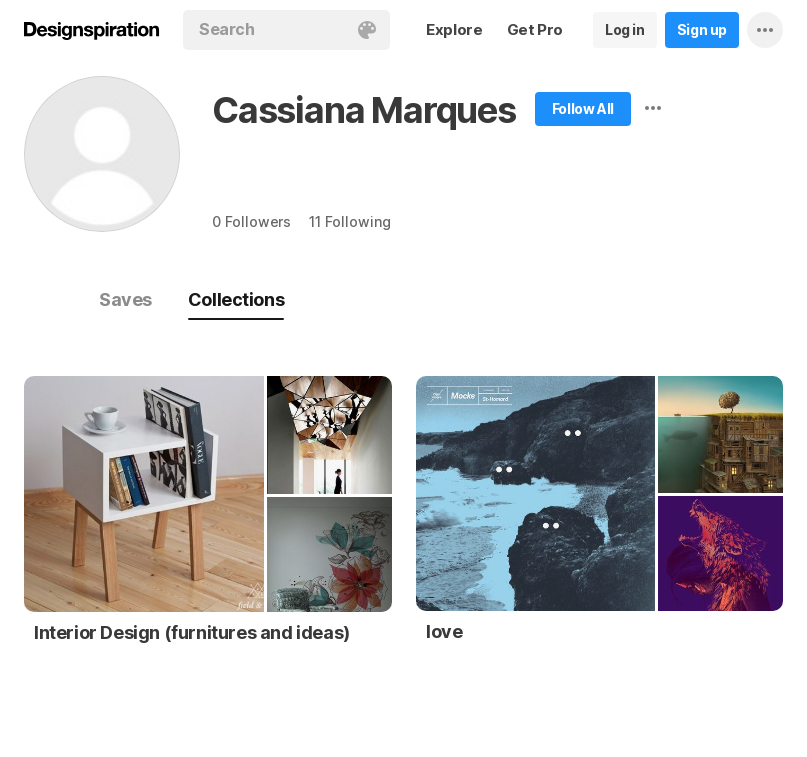  I want to click on love, so click(444, 631).